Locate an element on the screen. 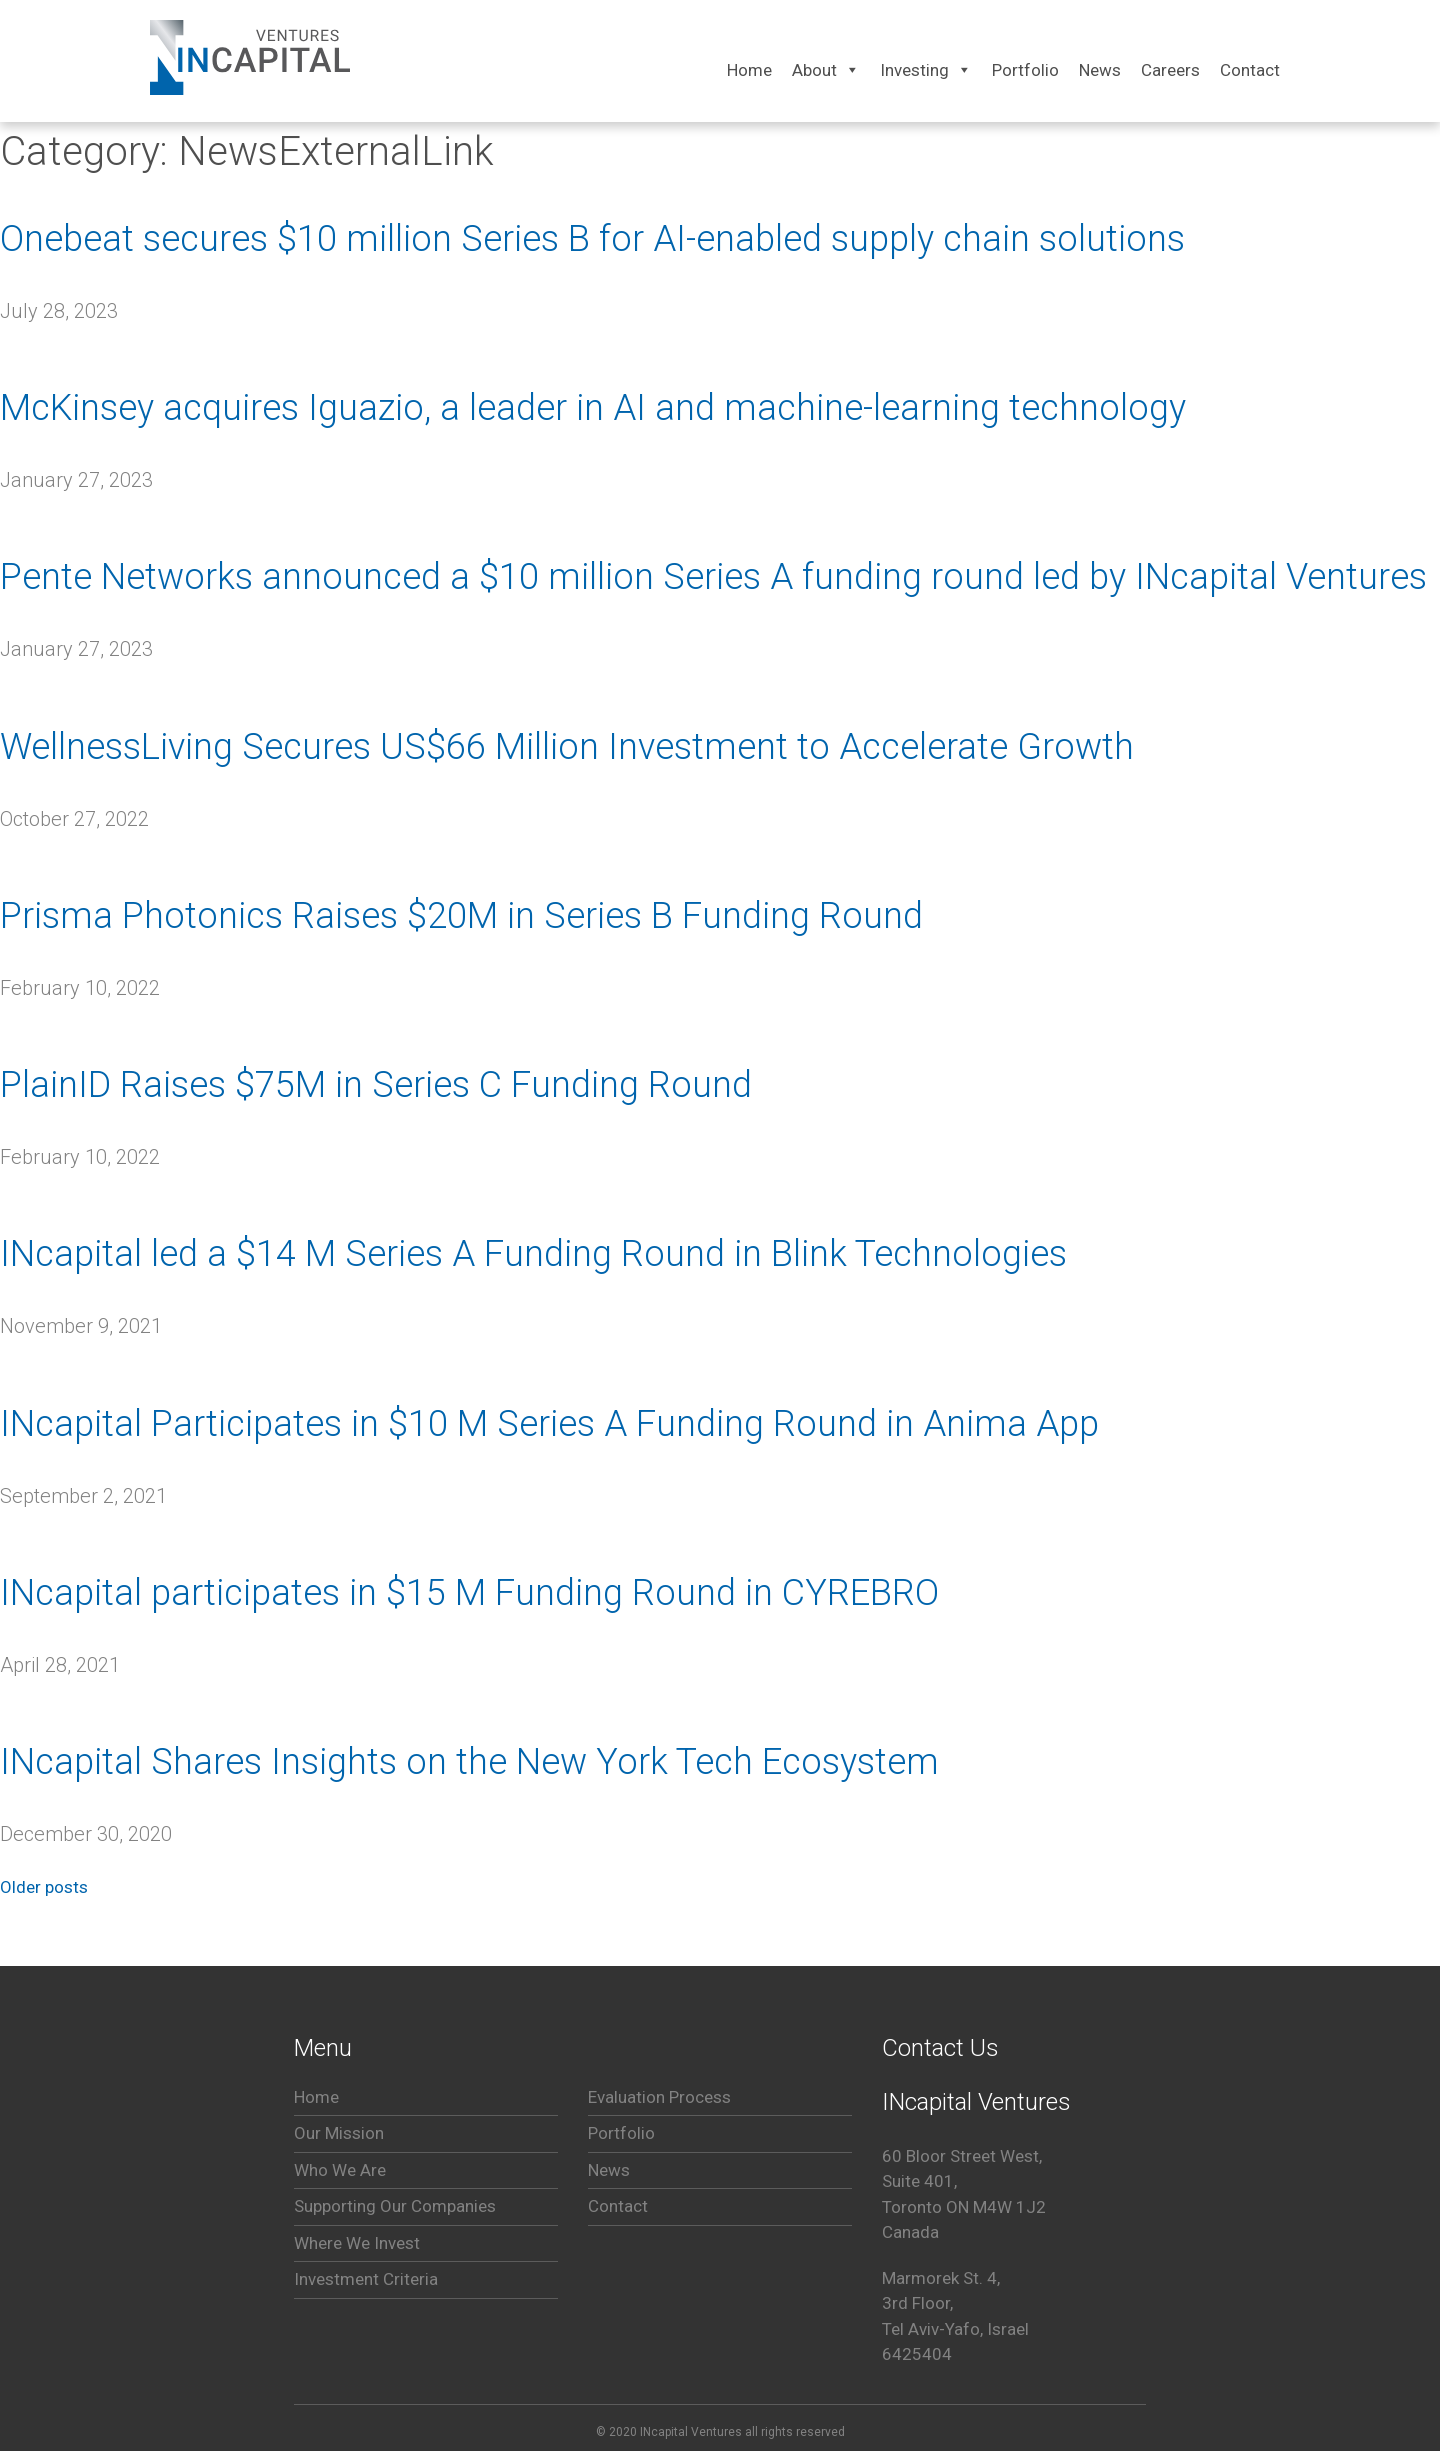  News is located at coordinates (609, 2170).